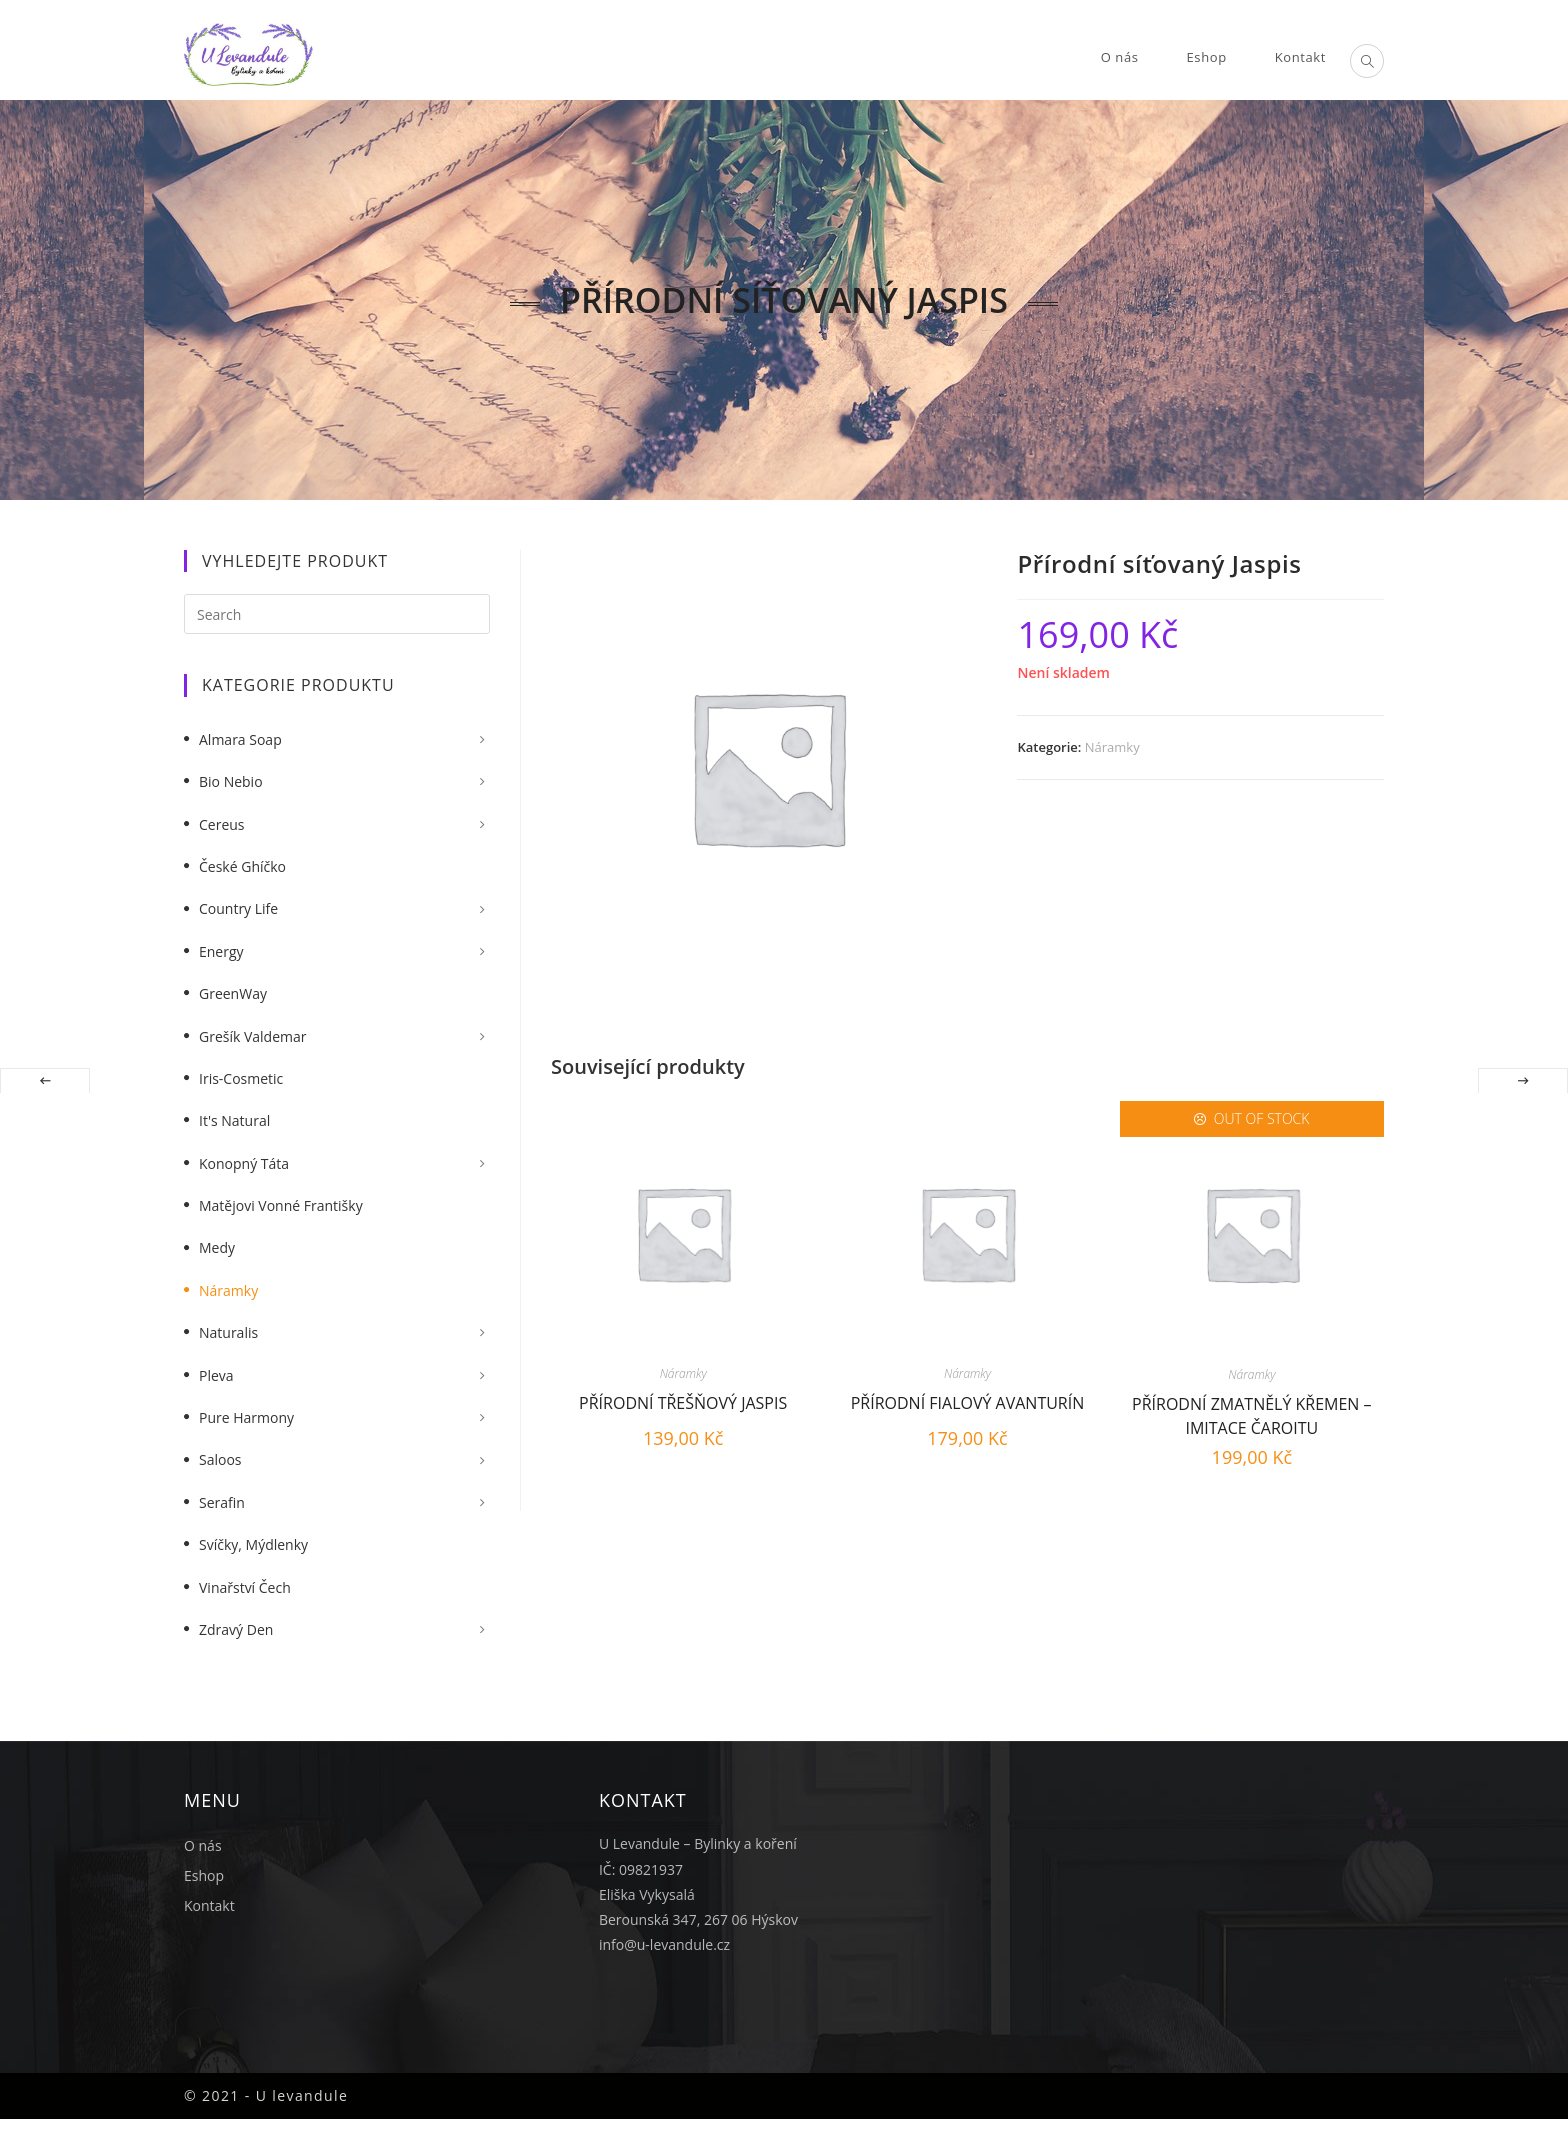 The width and height of the screenshot is (1568, 2135). I want to click on Přírodní třešňový Jaspis, so click(683, 1403).